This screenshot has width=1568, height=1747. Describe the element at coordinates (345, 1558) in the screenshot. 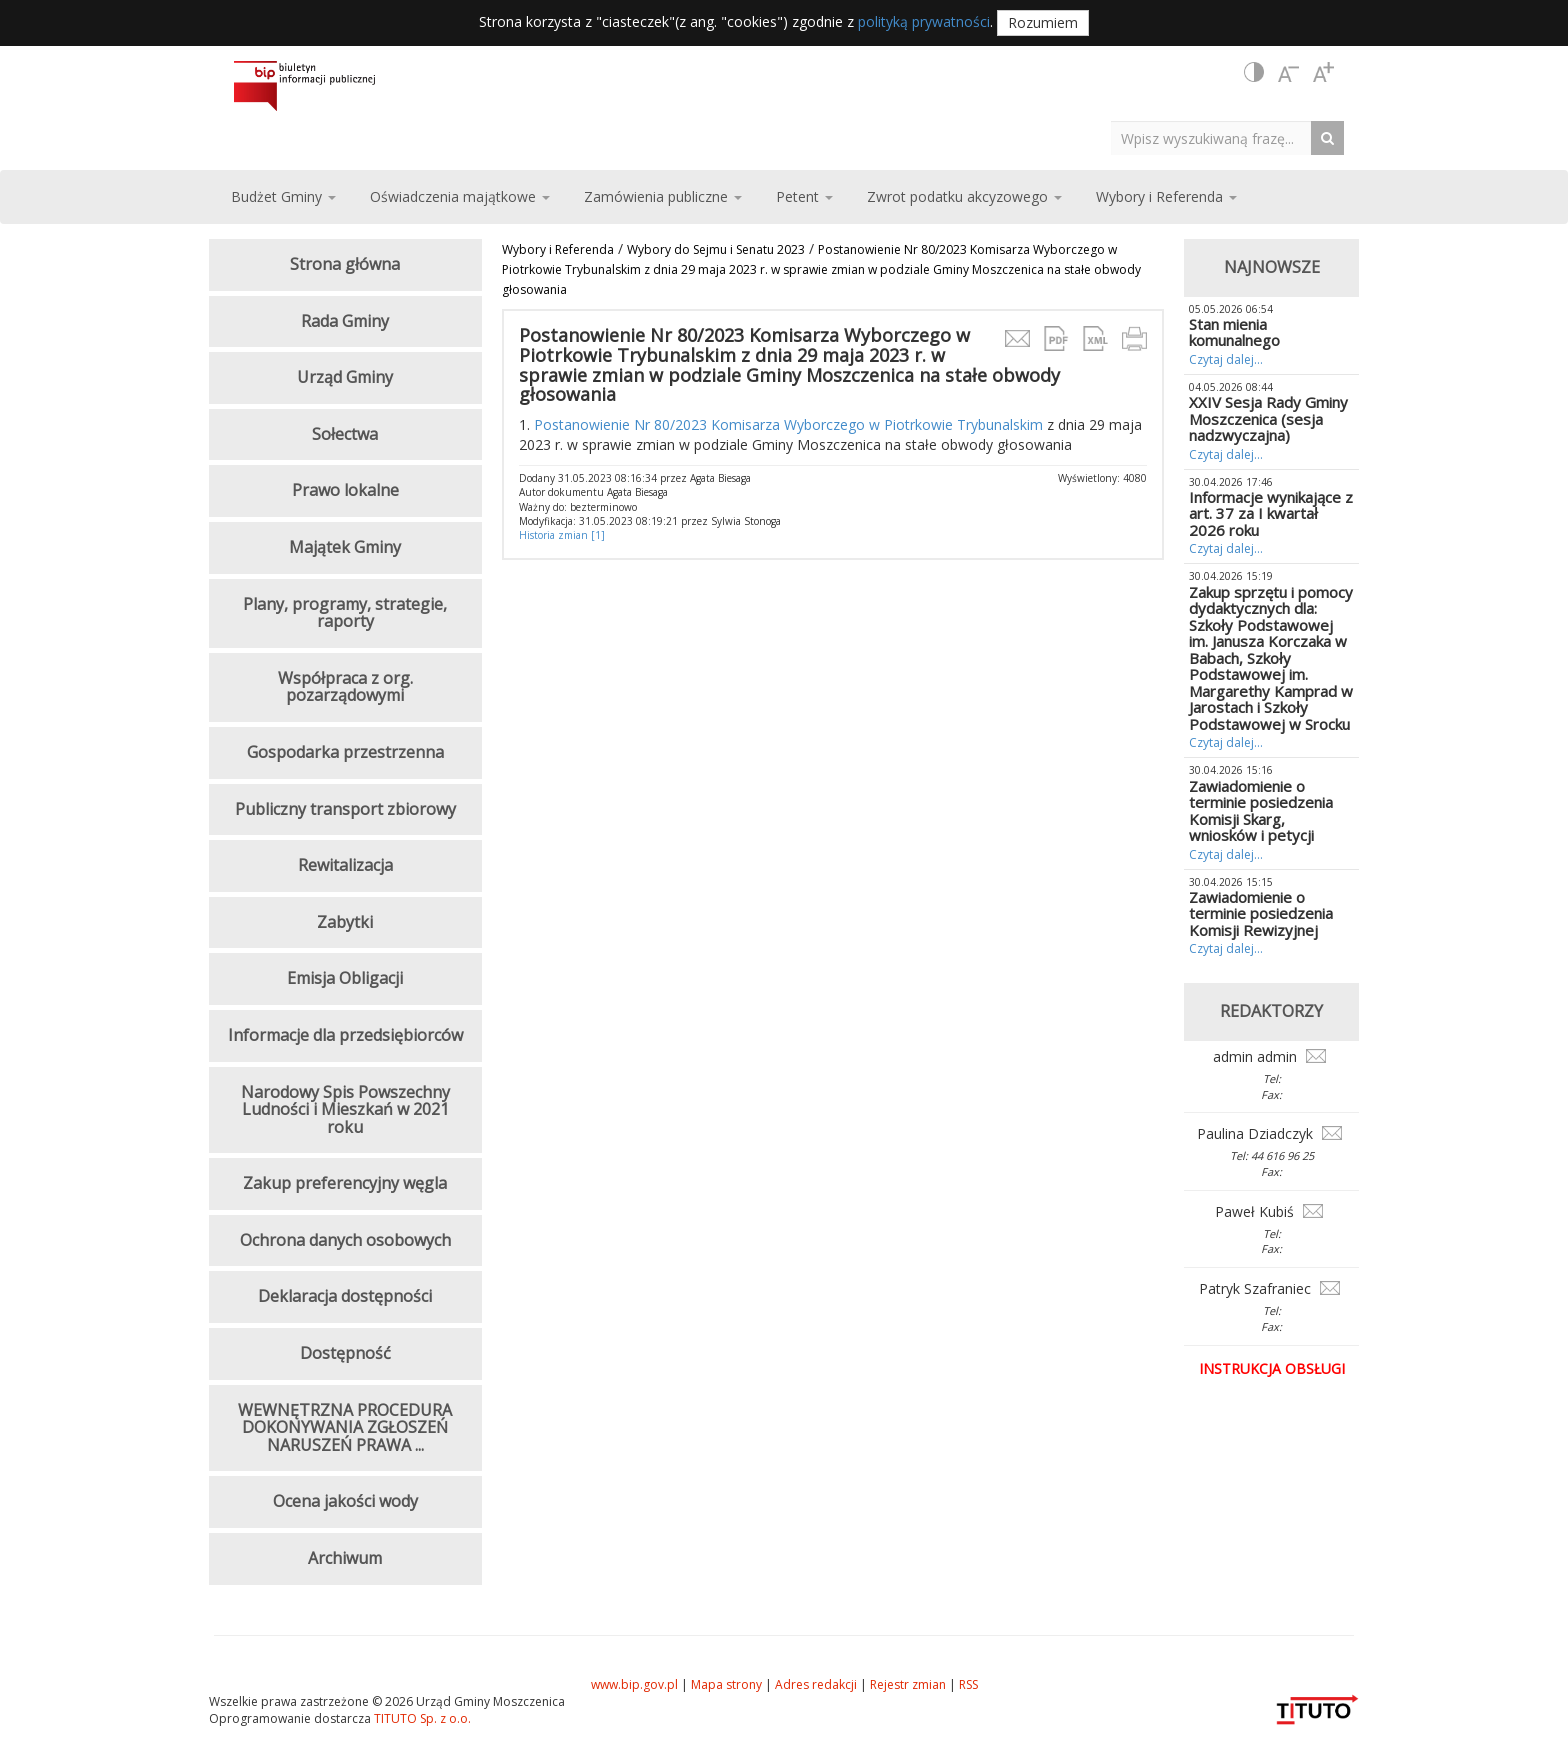

I see `Archiwum` at that location.